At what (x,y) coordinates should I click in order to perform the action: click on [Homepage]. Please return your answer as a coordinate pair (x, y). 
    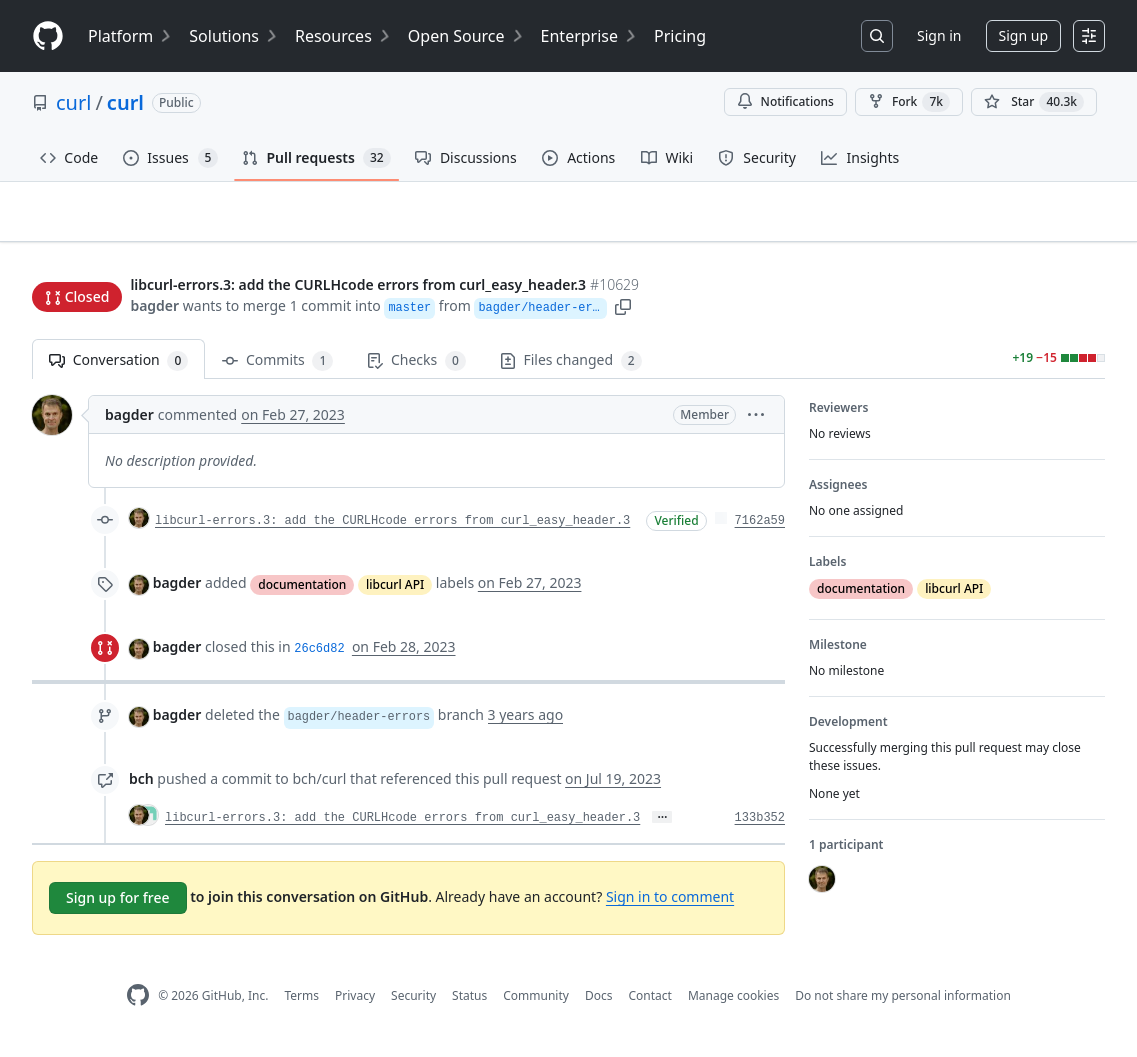
    Looking at the image, I should click on (48, 36).